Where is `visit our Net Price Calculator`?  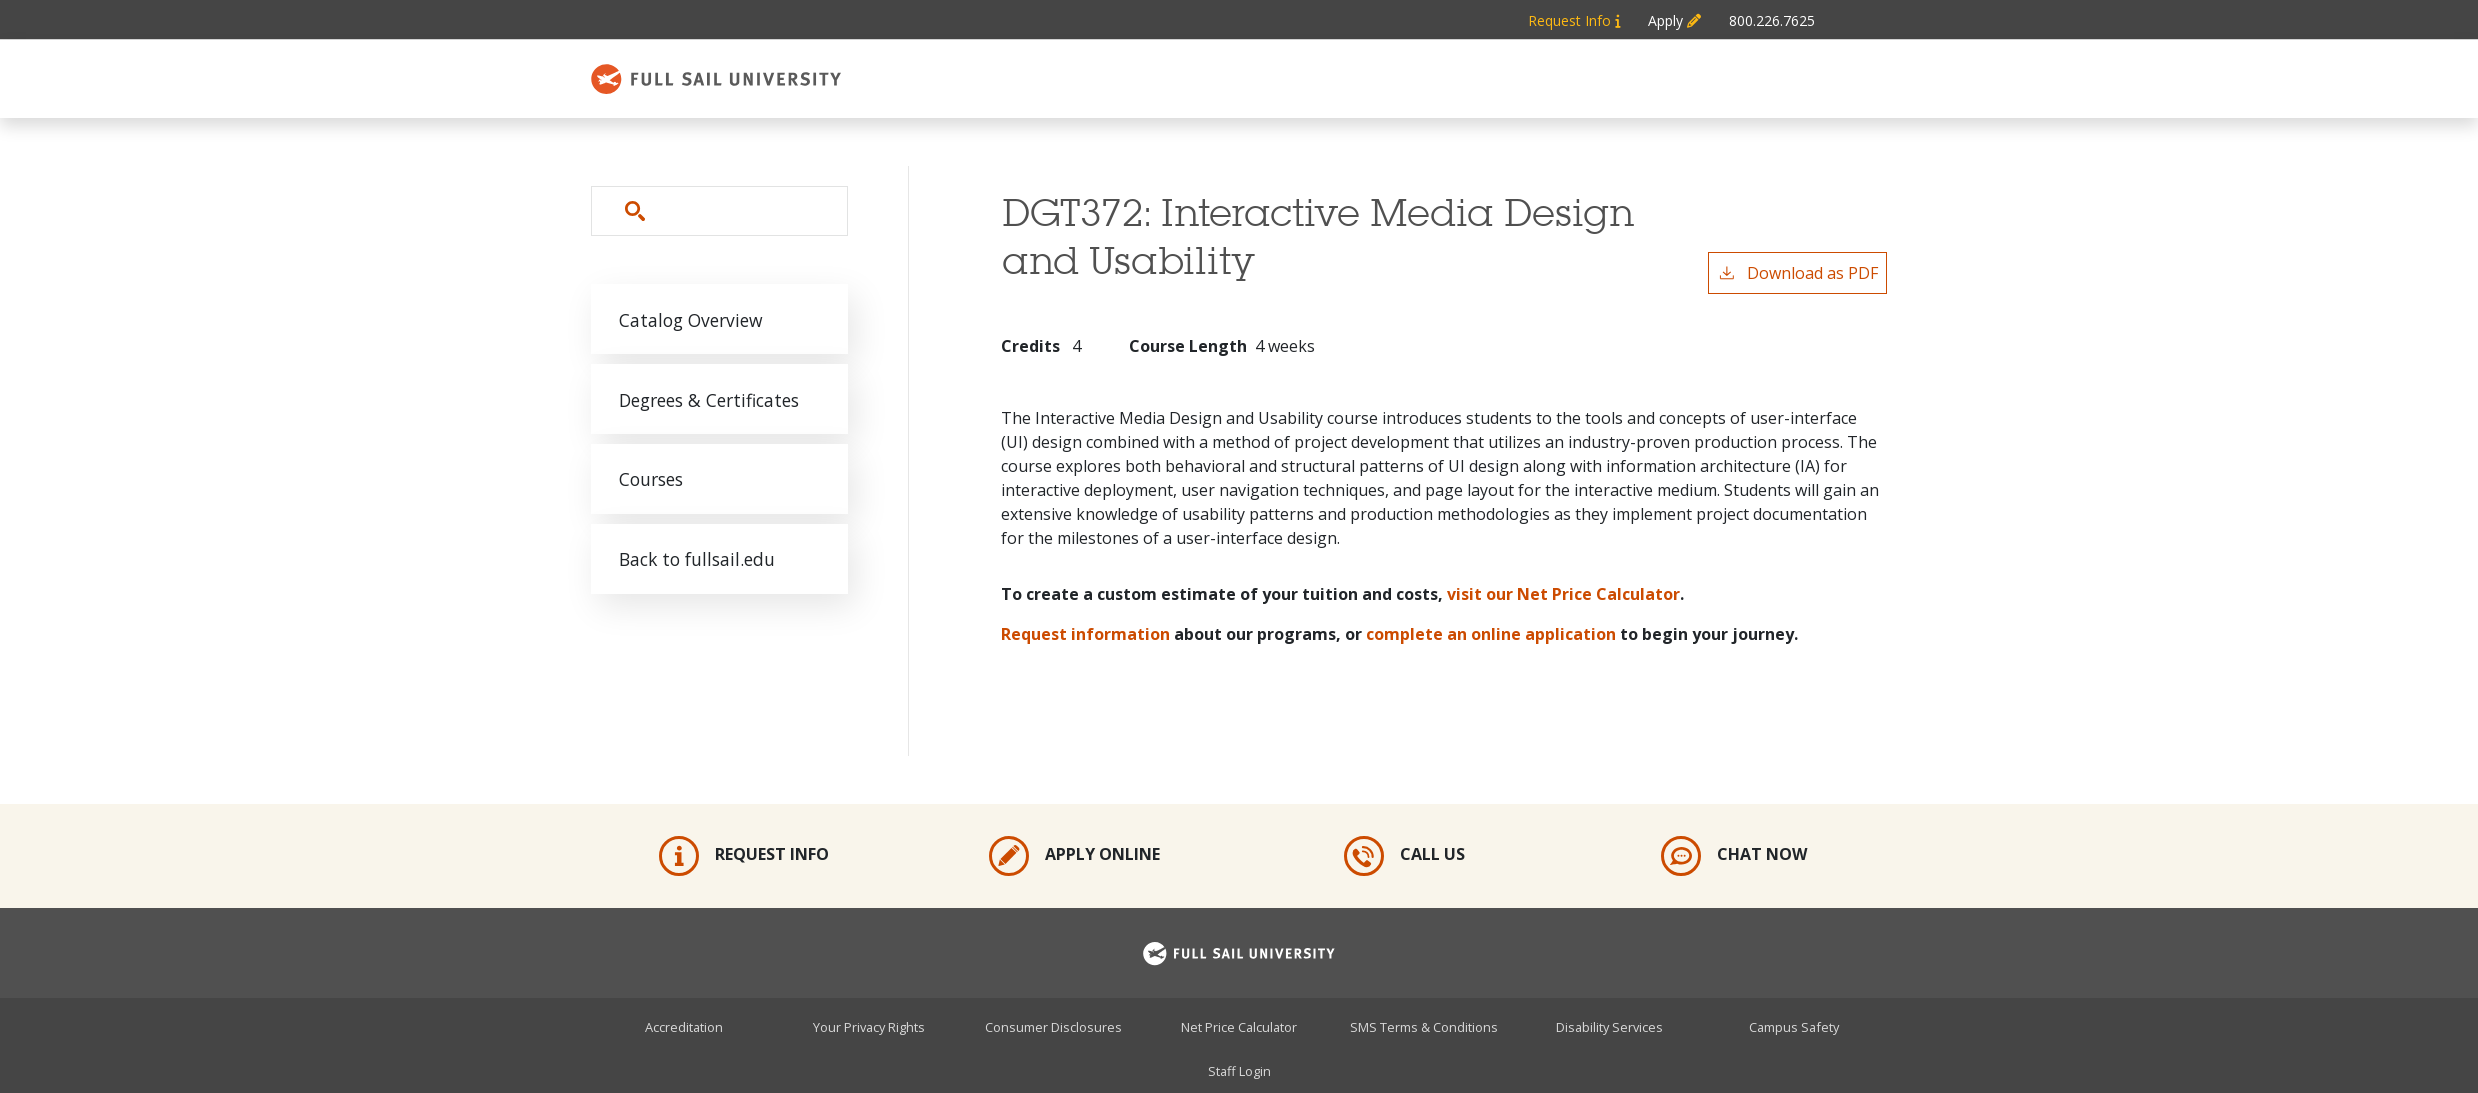
visit our Net Price Calculator is located at coordinates (1563, 594).